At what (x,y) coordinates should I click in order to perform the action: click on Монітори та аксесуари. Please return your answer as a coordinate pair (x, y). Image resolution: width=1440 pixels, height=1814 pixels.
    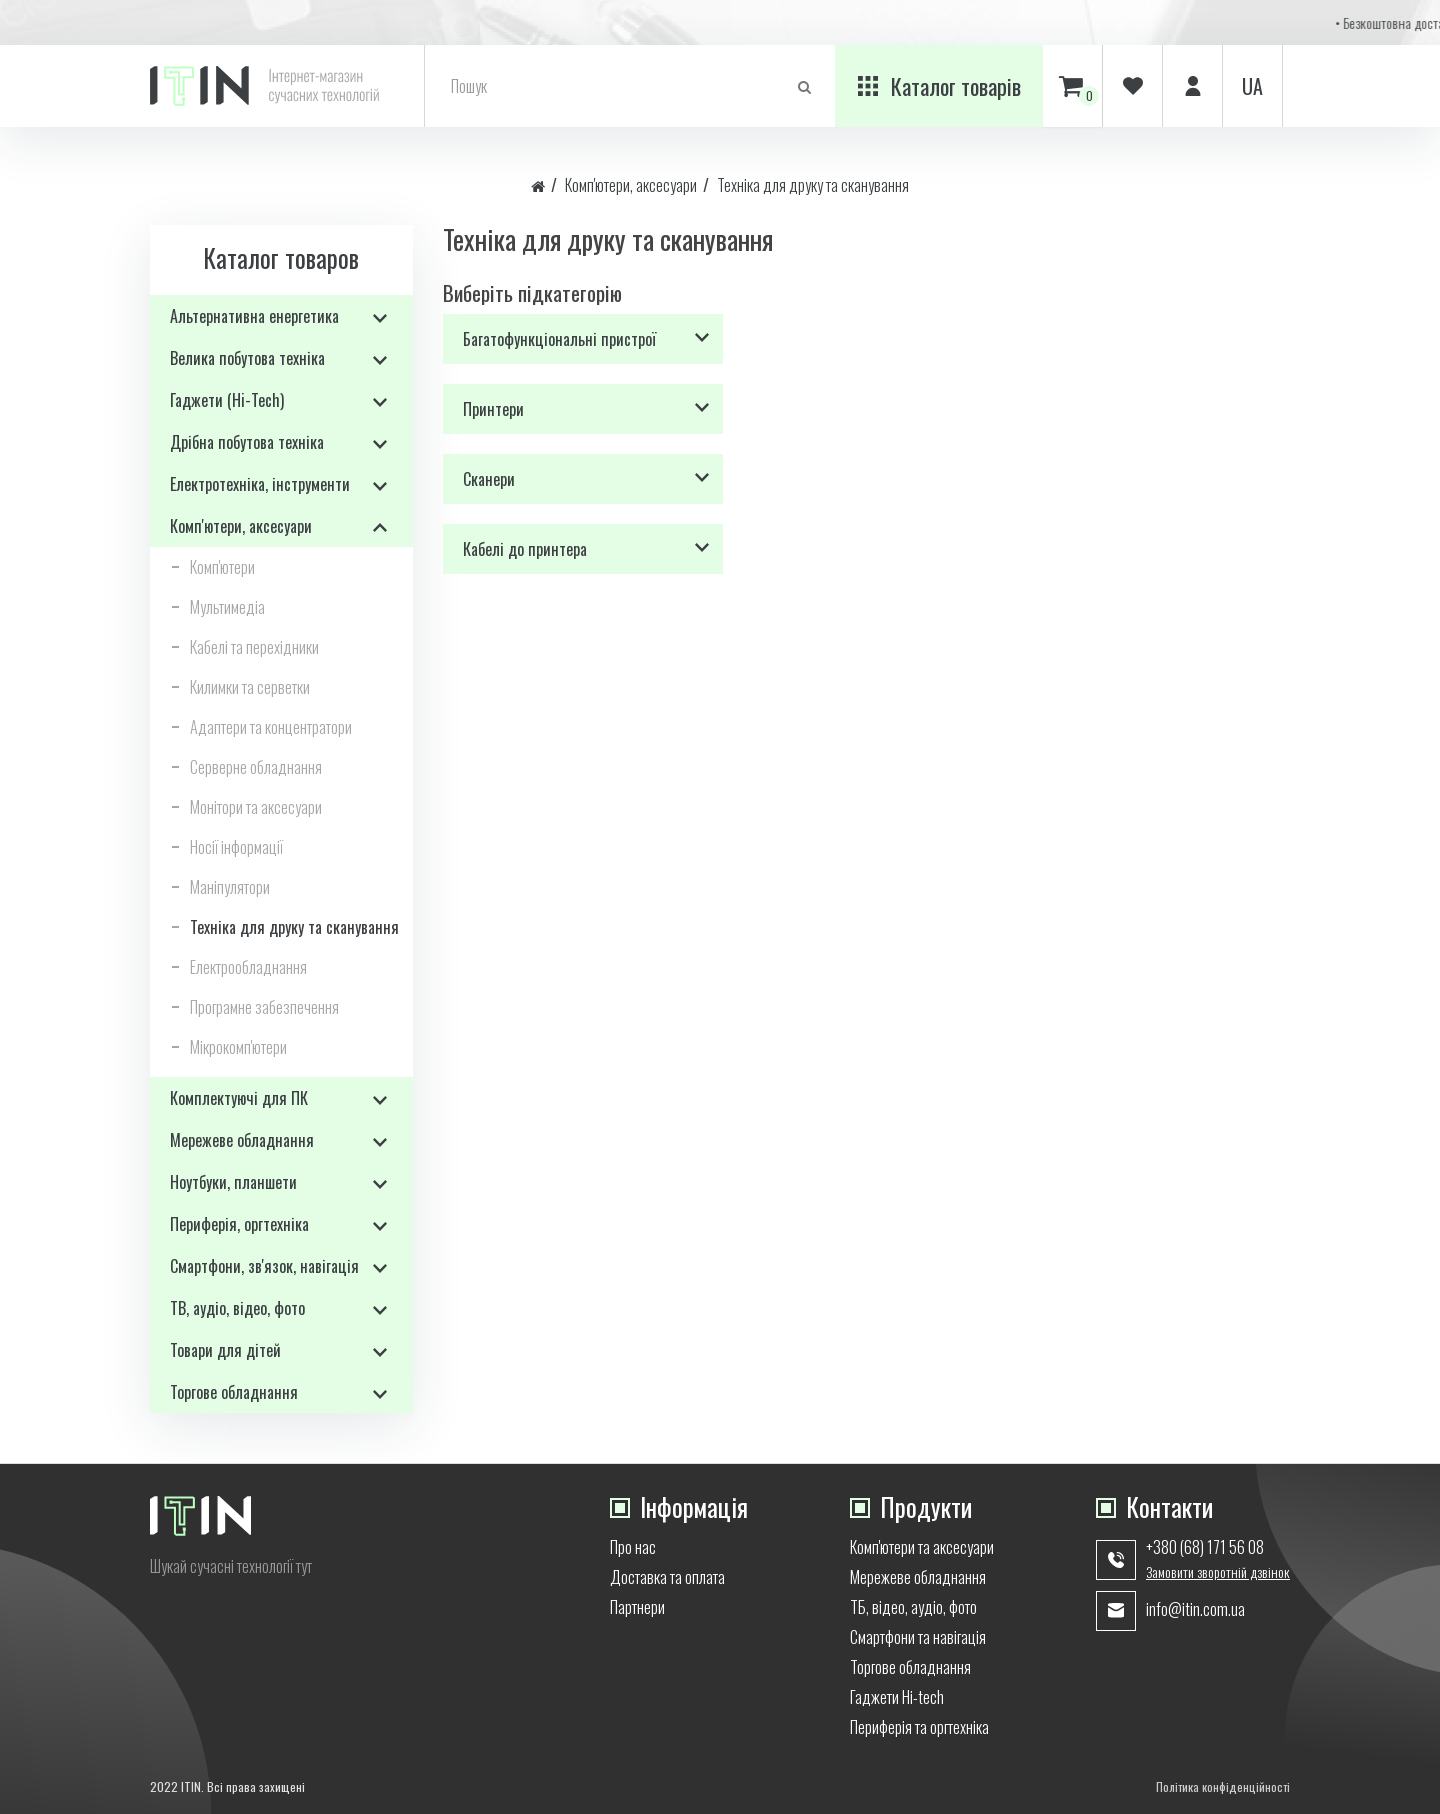
    Looking at the image, I should click on (256, 807).